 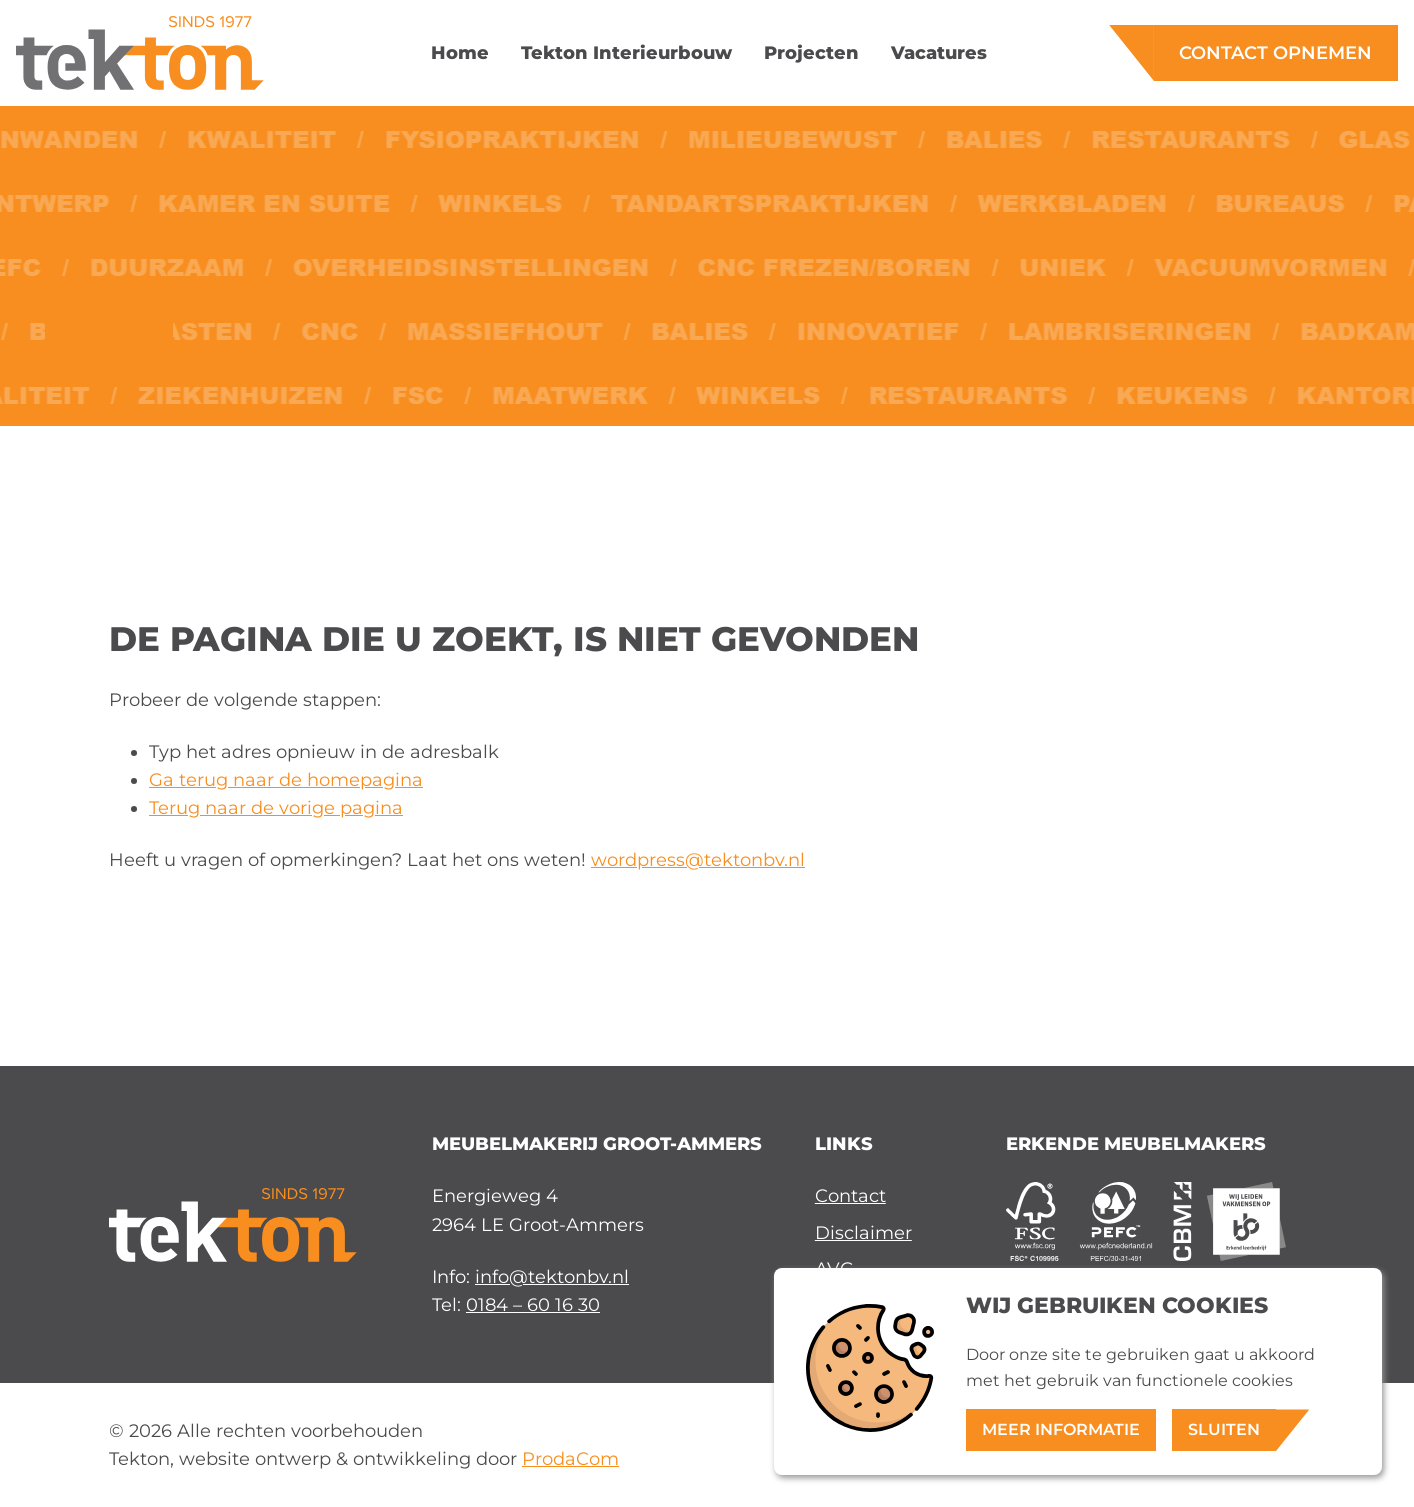 I want to click on Sluiten, so click(x=1224, y=1429).